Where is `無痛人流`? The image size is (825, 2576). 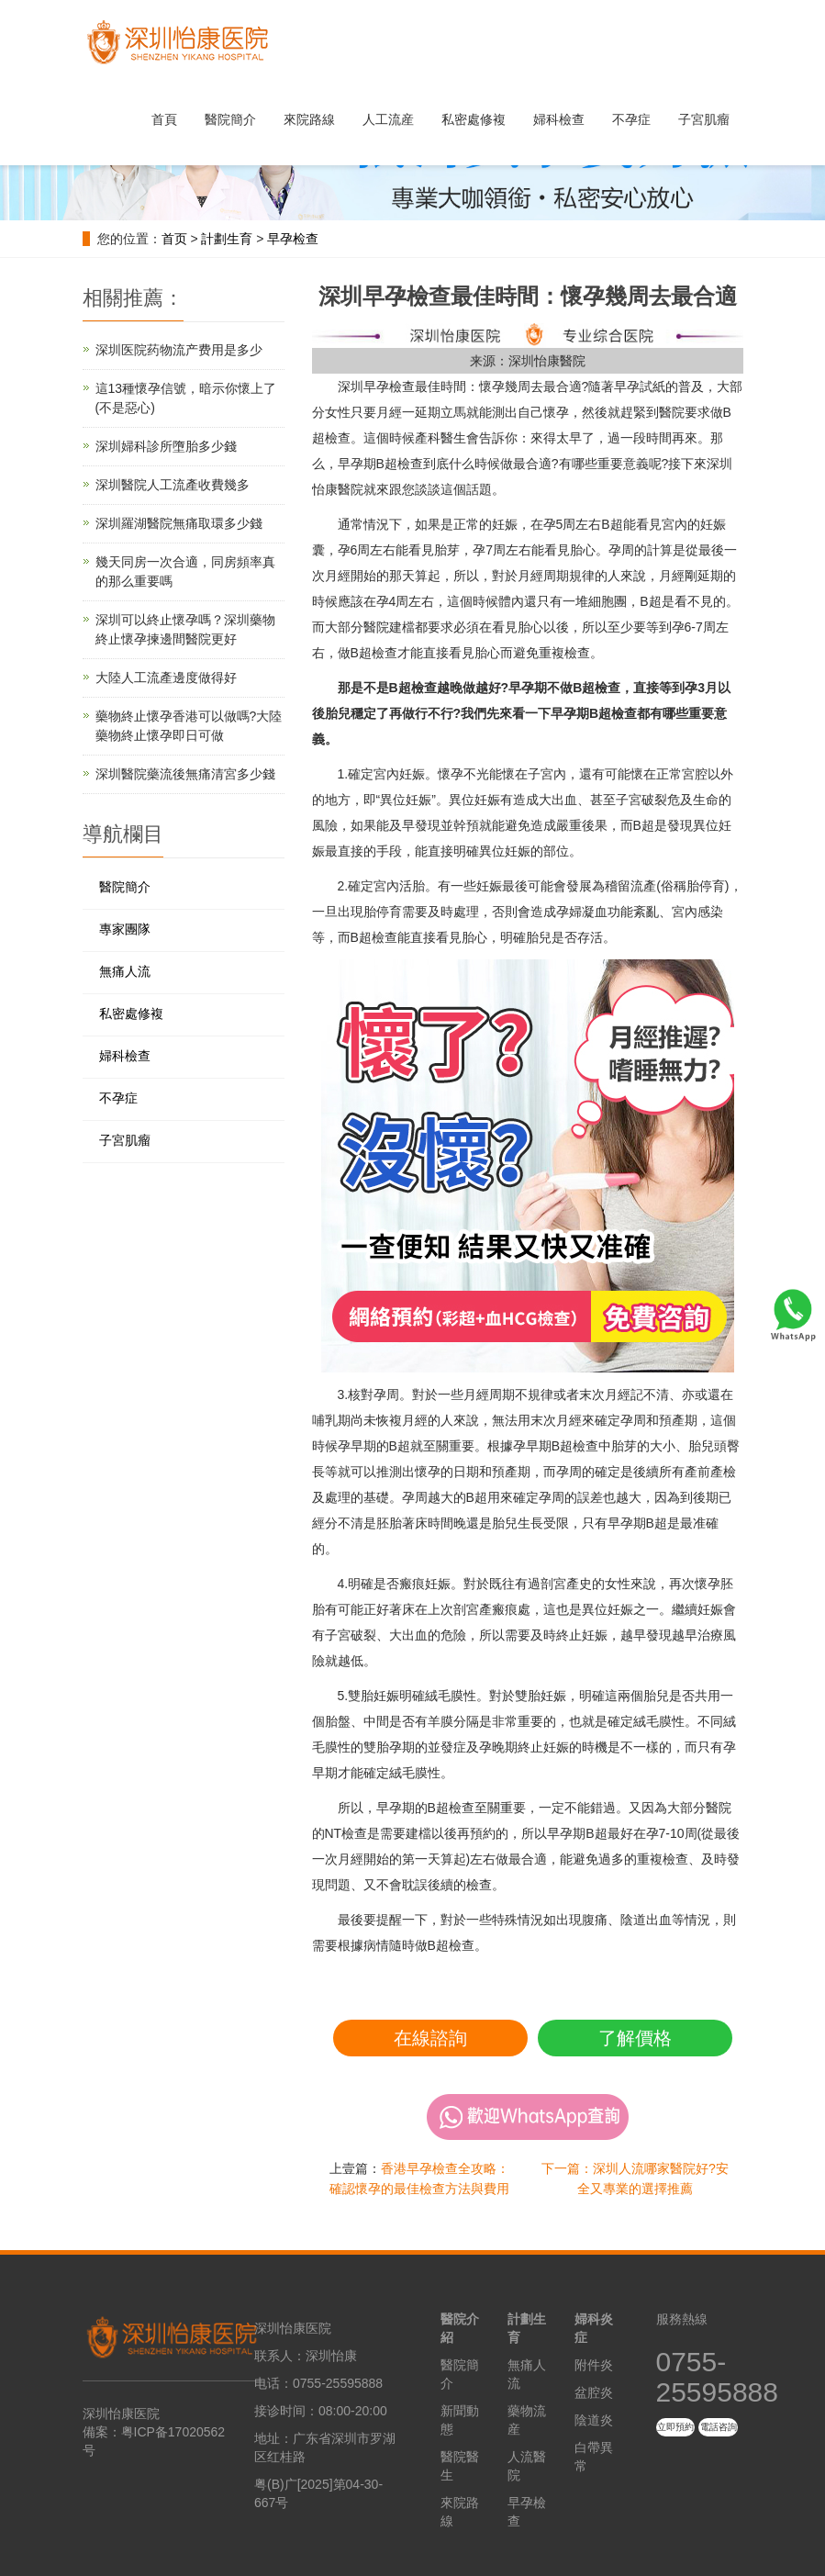
無痛人流 is located at coordinates (125, 971).